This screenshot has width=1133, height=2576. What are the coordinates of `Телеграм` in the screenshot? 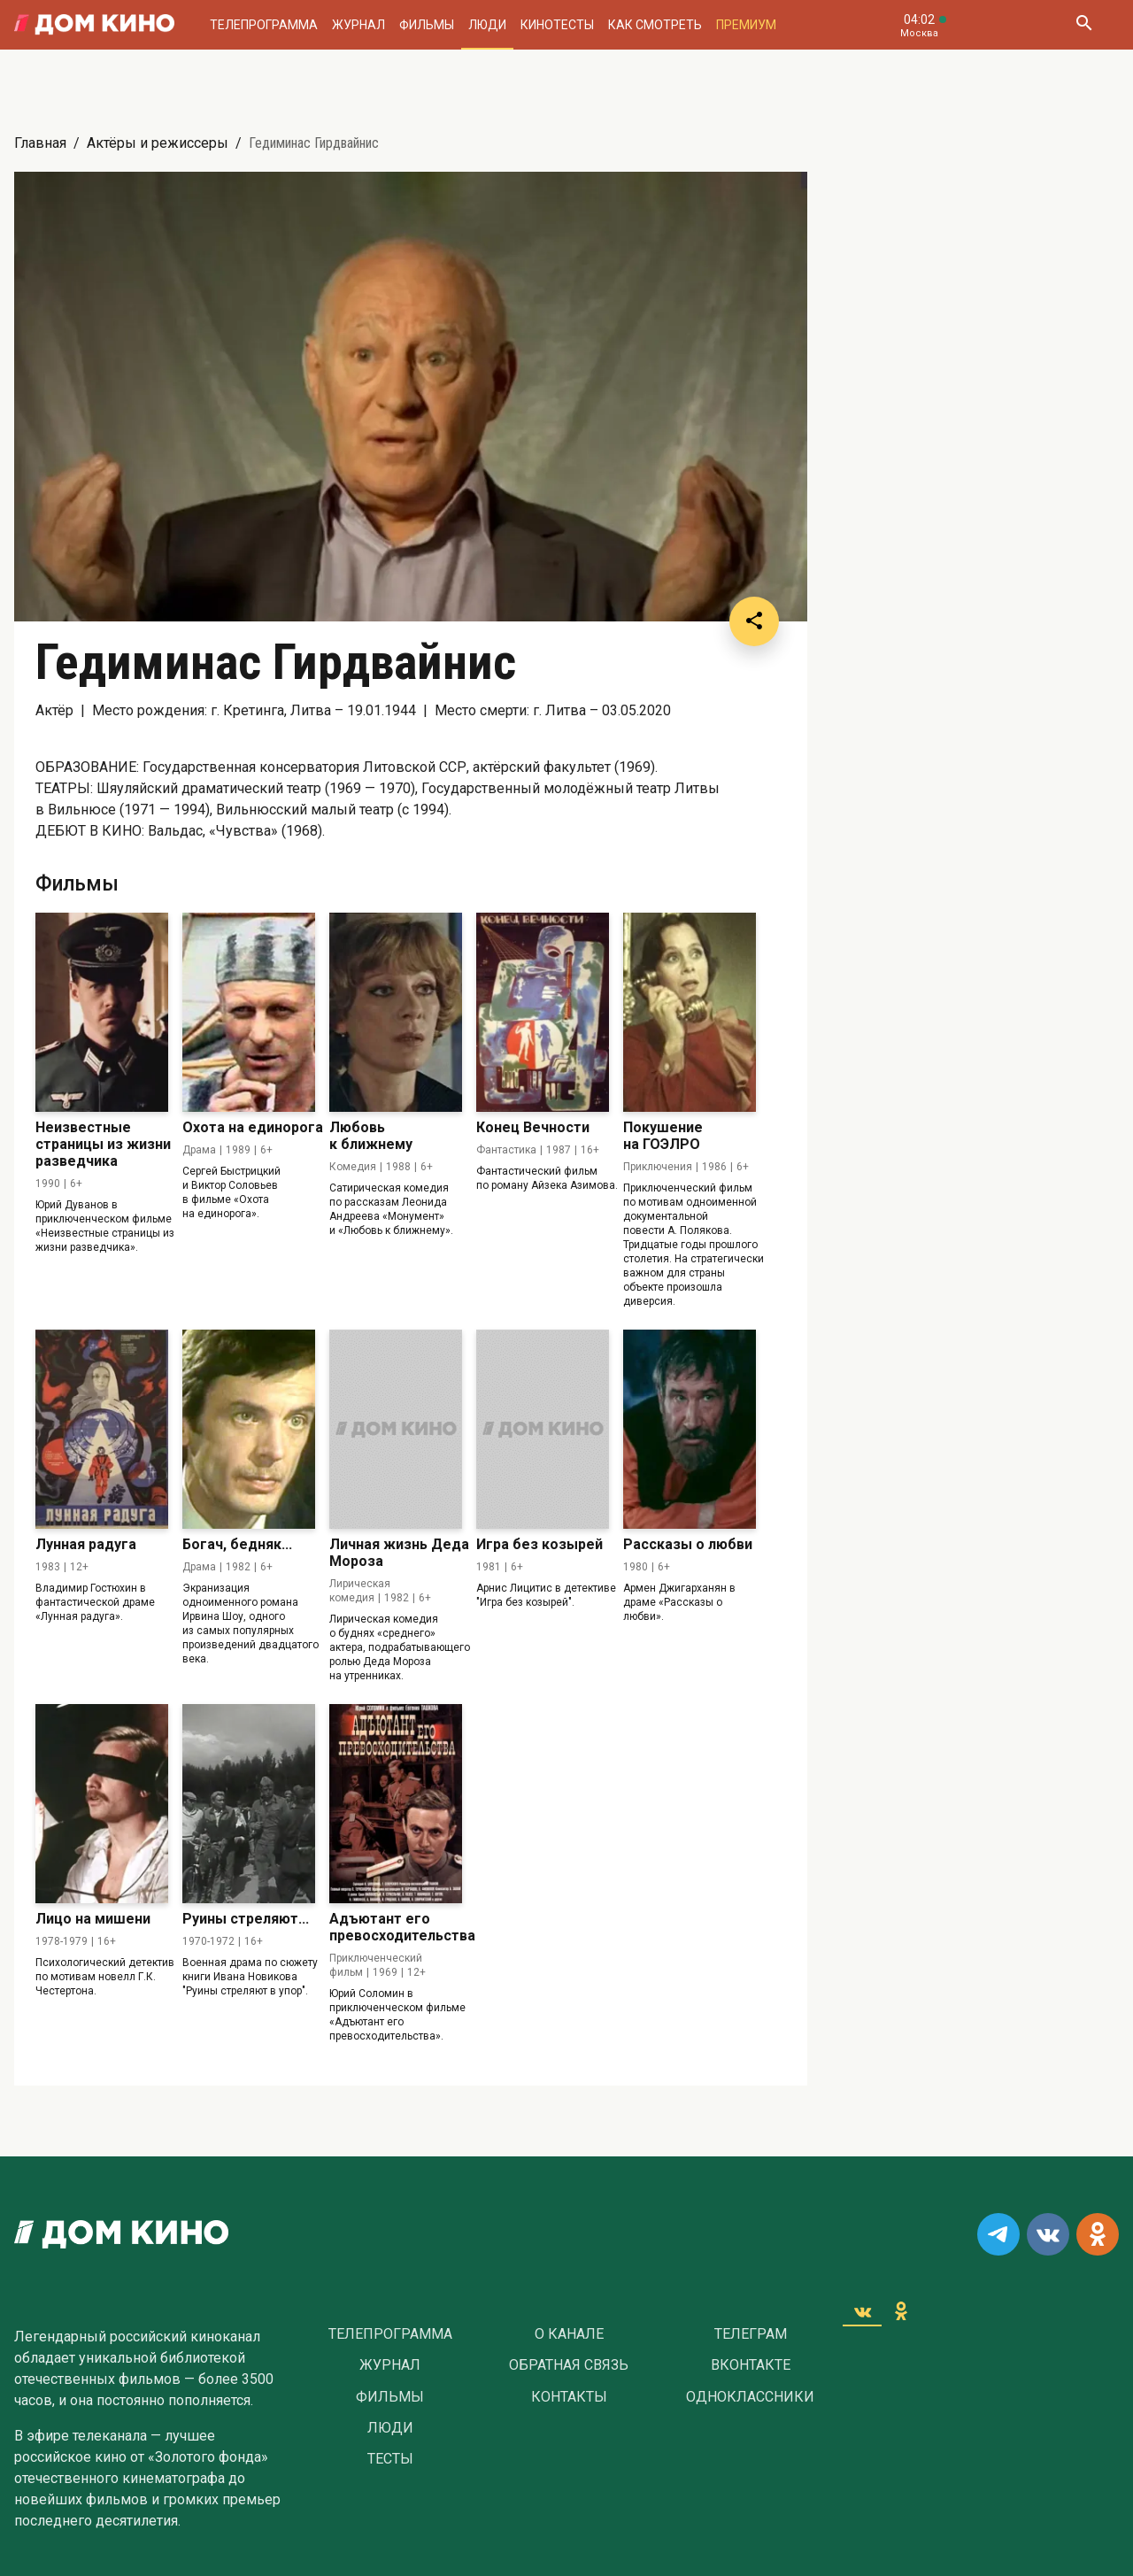 It's located at (750, 2334).